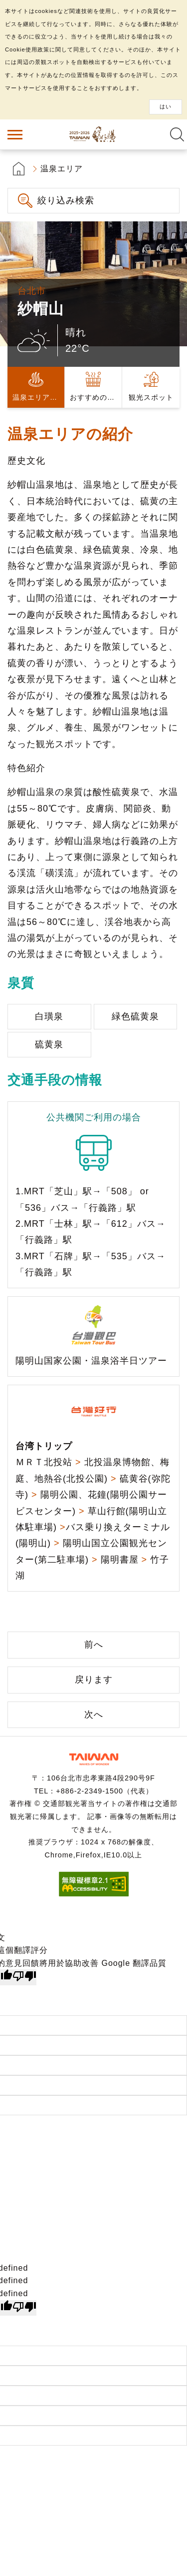 This screenshot has height=2576, width=187. What do you see at coordinates (166, 106) in the screenshot?
I see `はい` at bounding box center [166, 106].